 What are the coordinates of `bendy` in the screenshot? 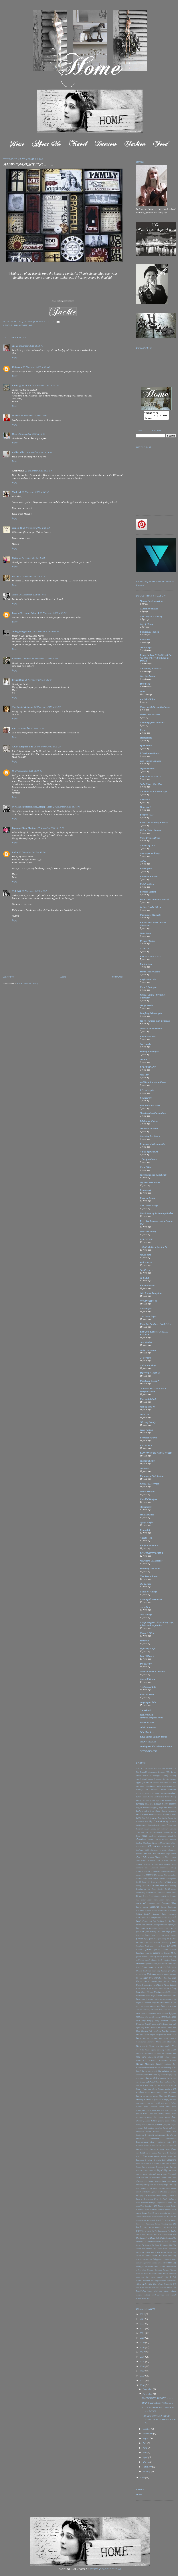 It's located at (167, 1798).